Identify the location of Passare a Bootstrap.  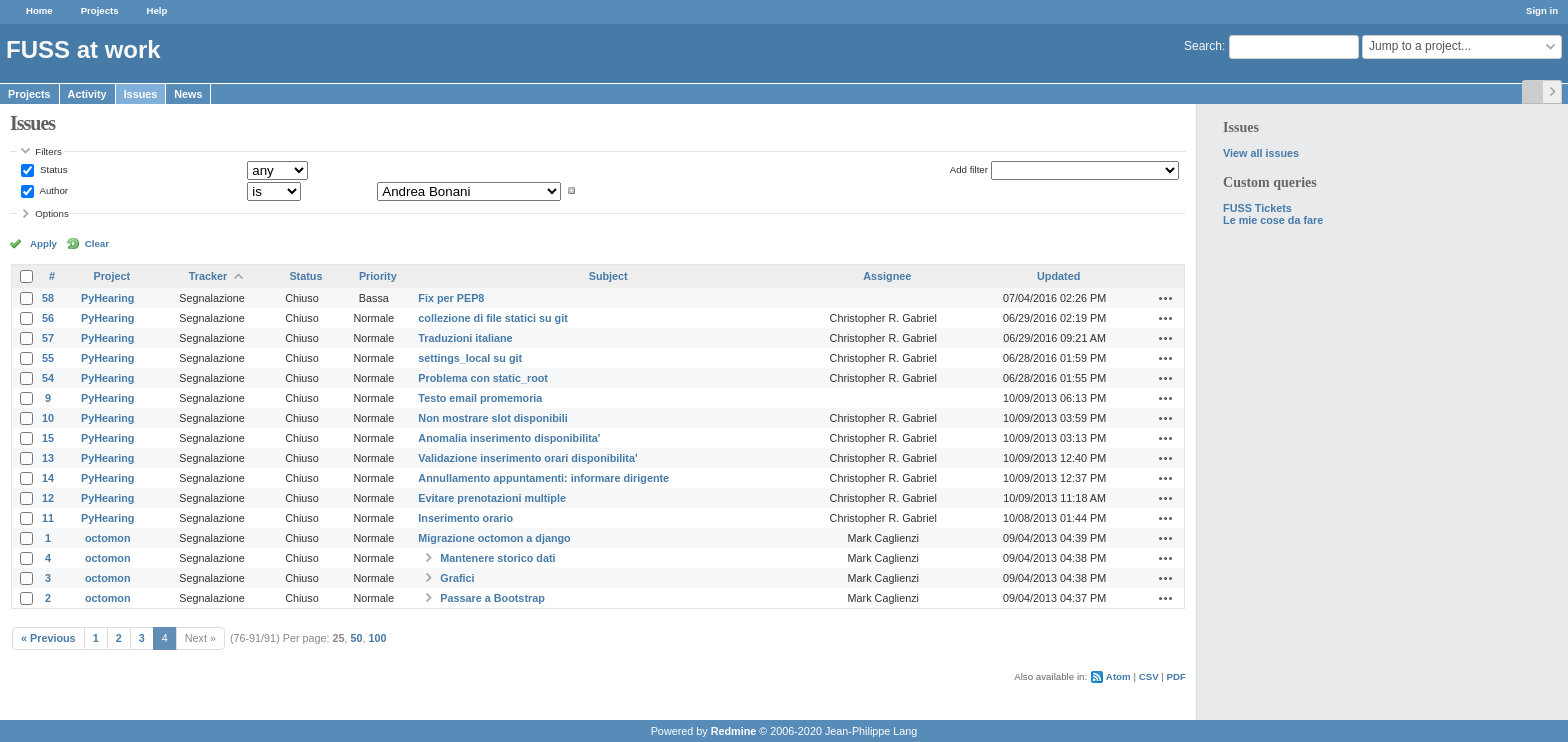
(492, 598).